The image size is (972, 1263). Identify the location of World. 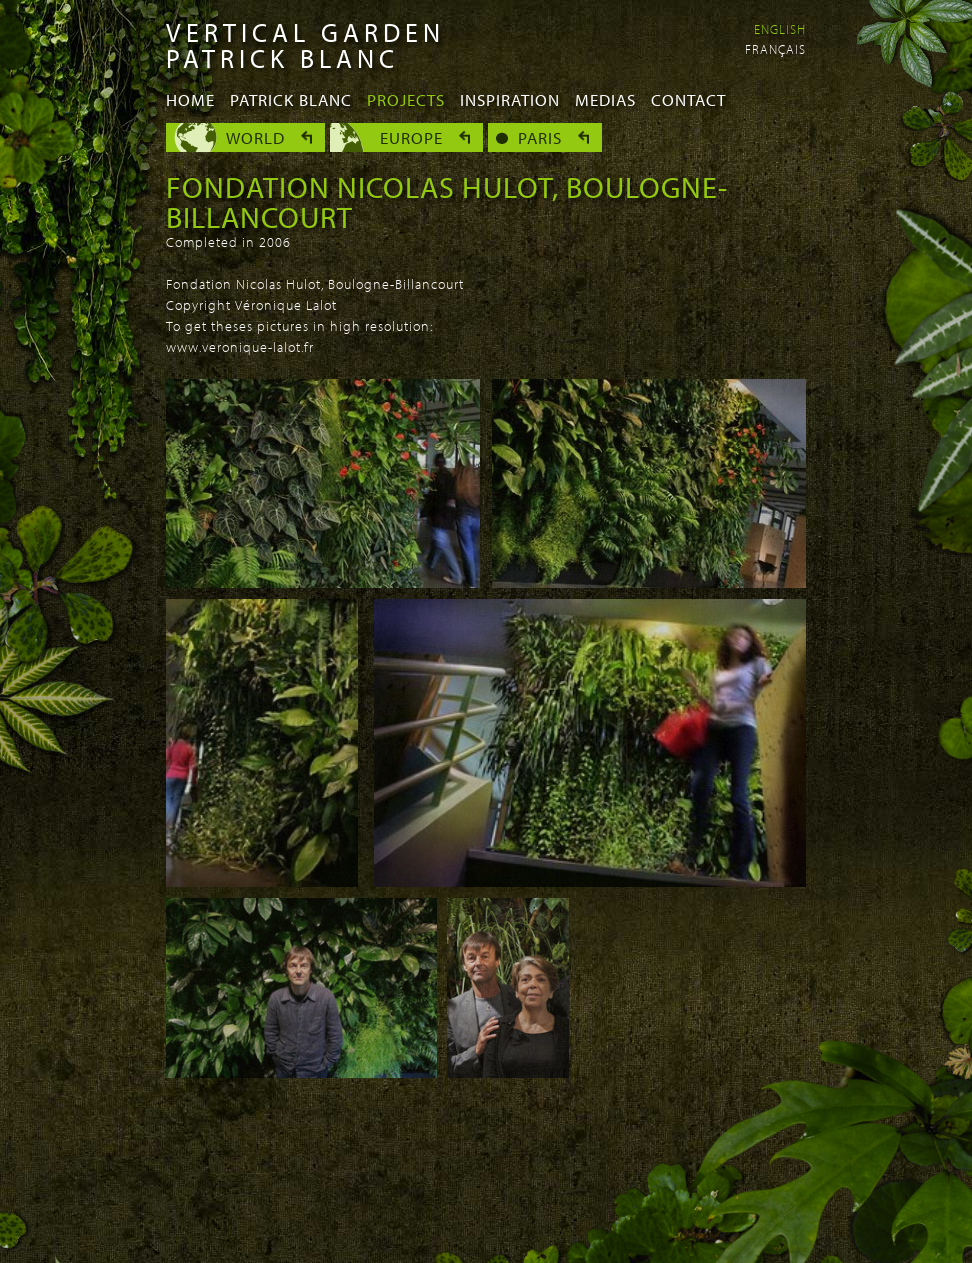
(255, 137).